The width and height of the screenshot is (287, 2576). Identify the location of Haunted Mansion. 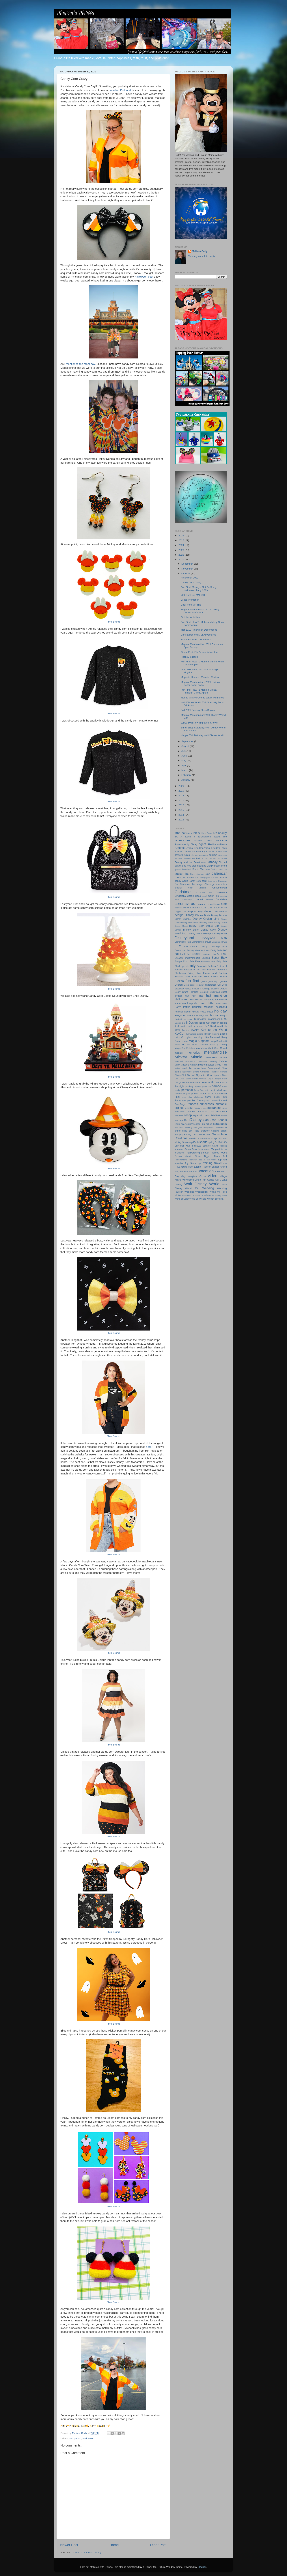
(202, 1007).